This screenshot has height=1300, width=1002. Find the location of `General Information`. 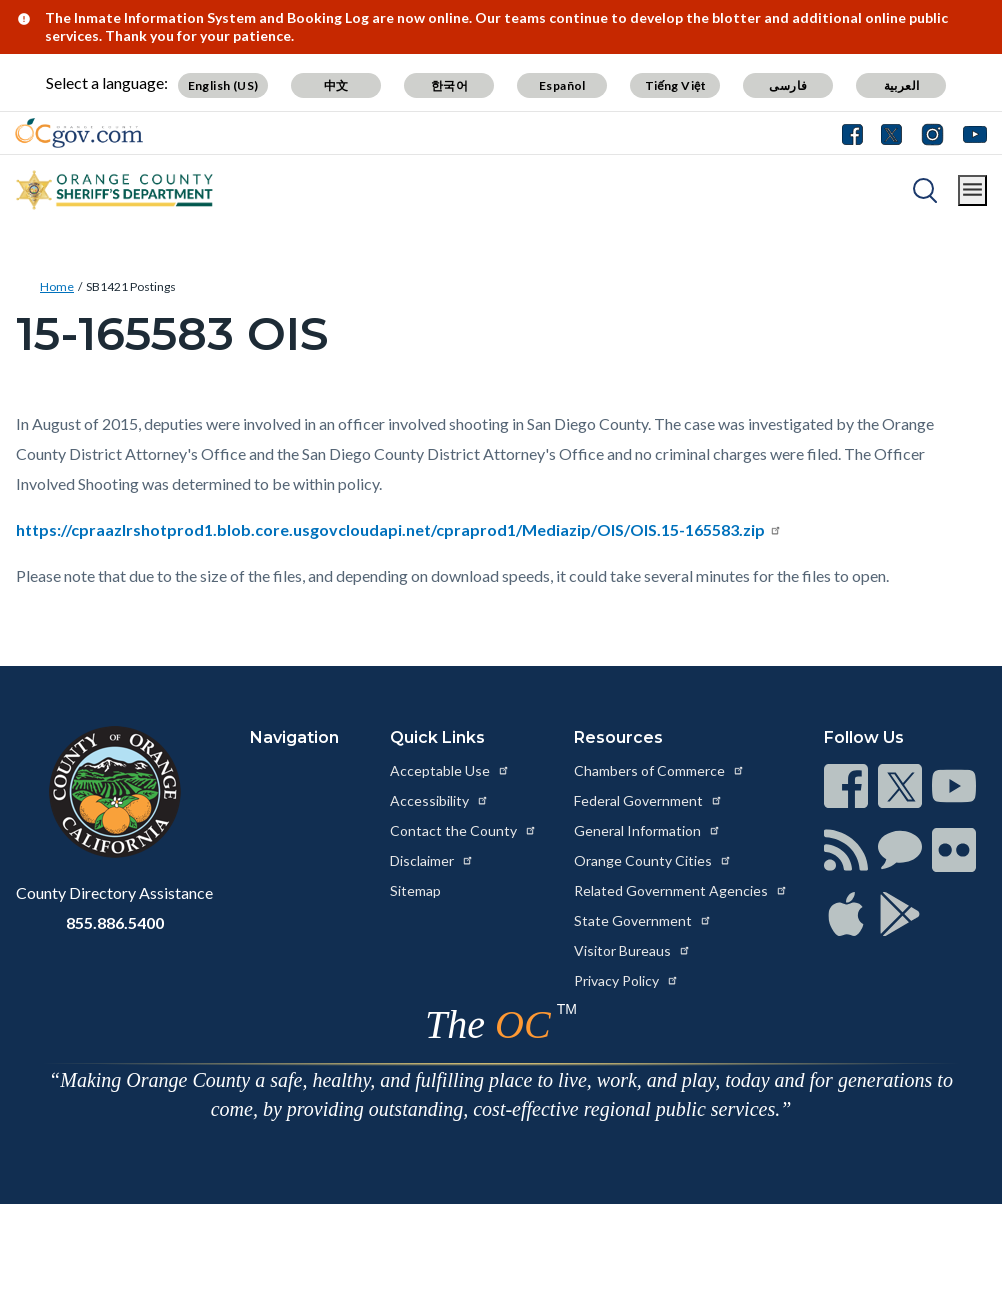

General Information is located at coordinates (647, 830).